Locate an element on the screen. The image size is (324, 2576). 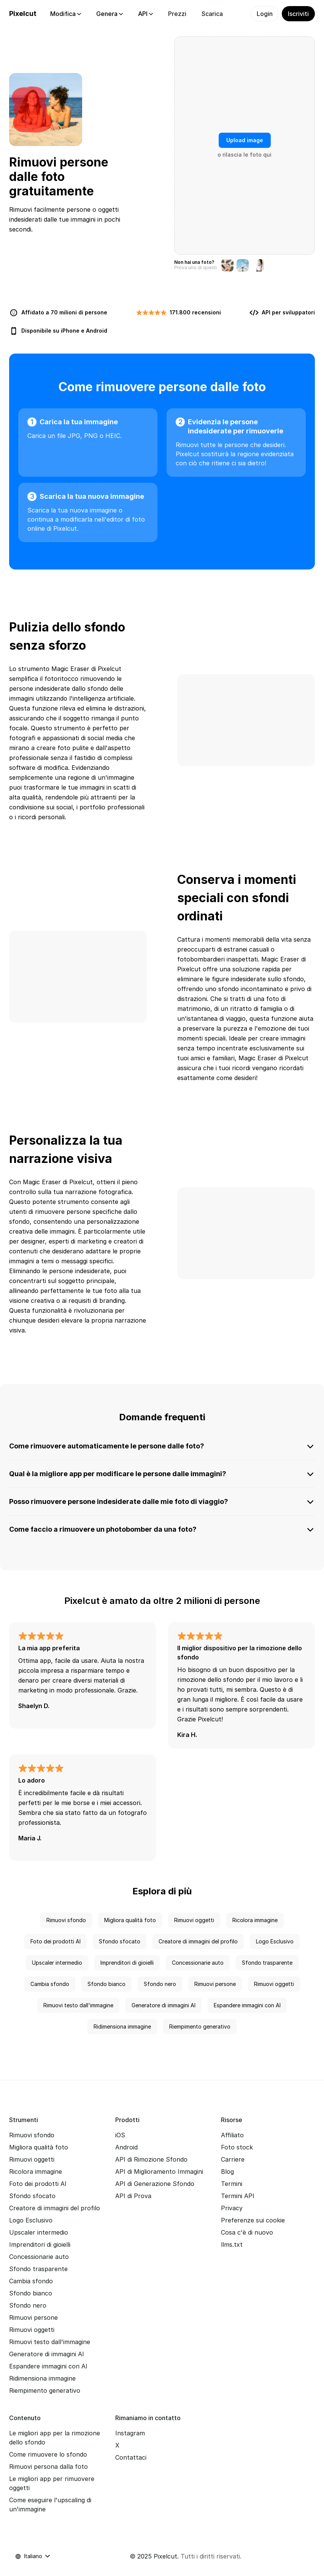
Genera is located at coordinates (109, 13).